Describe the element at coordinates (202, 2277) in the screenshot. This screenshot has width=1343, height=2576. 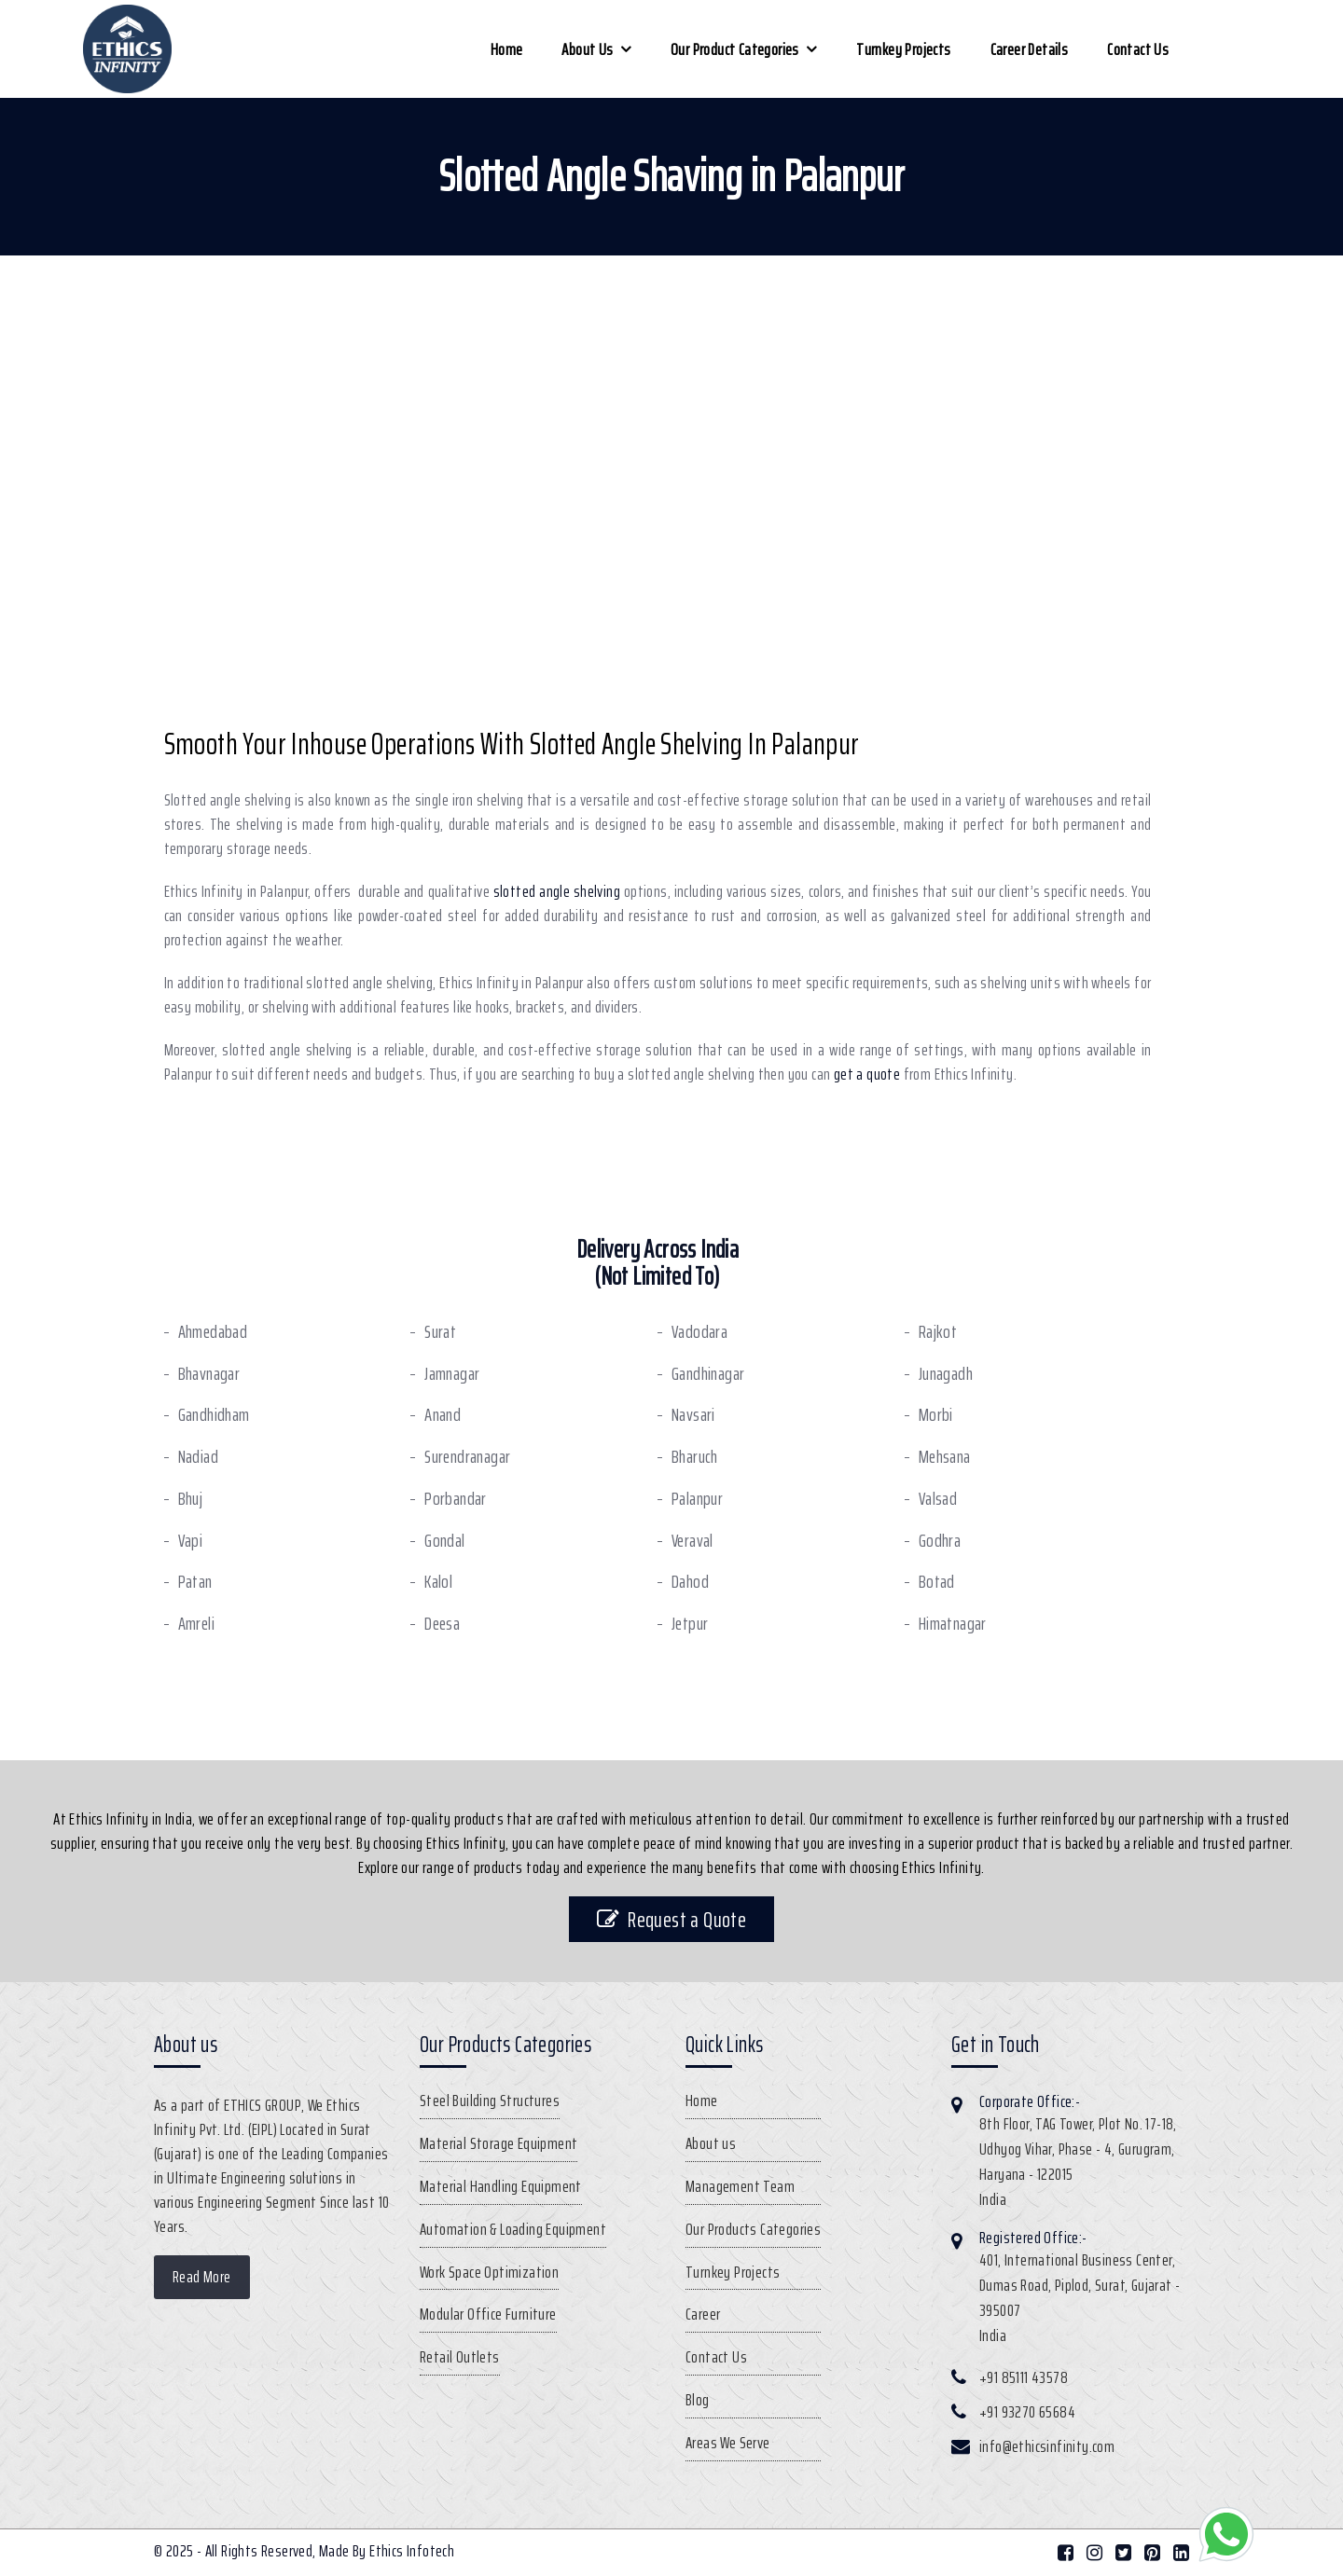
I see `Read More` at that location.